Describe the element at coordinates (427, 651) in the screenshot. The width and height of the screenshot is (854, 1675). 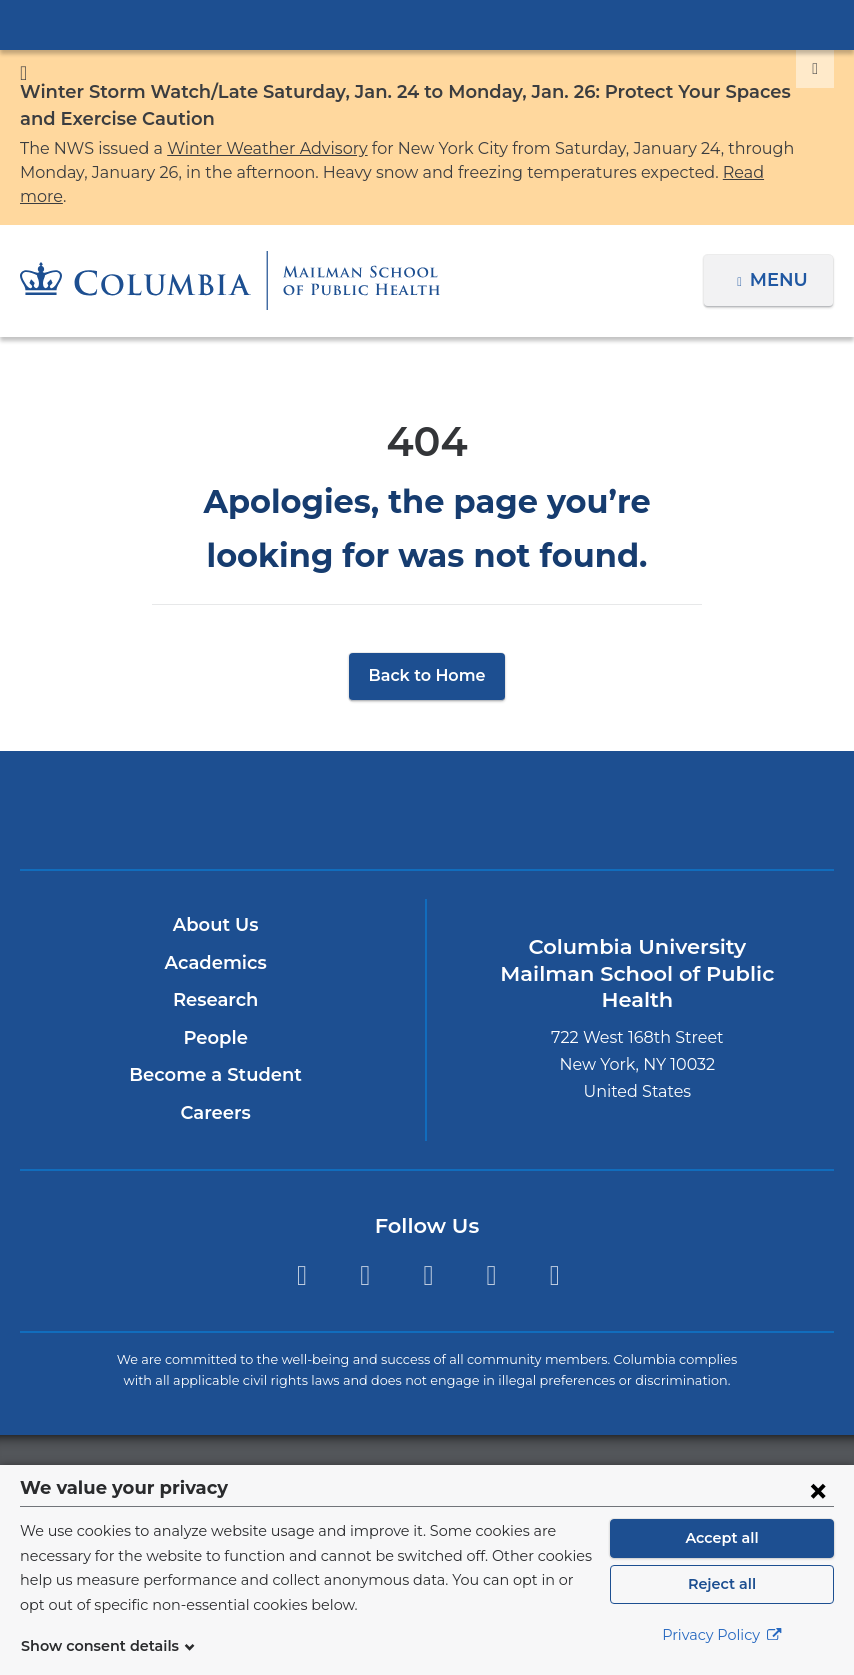
I see `Back to Home` at that location.